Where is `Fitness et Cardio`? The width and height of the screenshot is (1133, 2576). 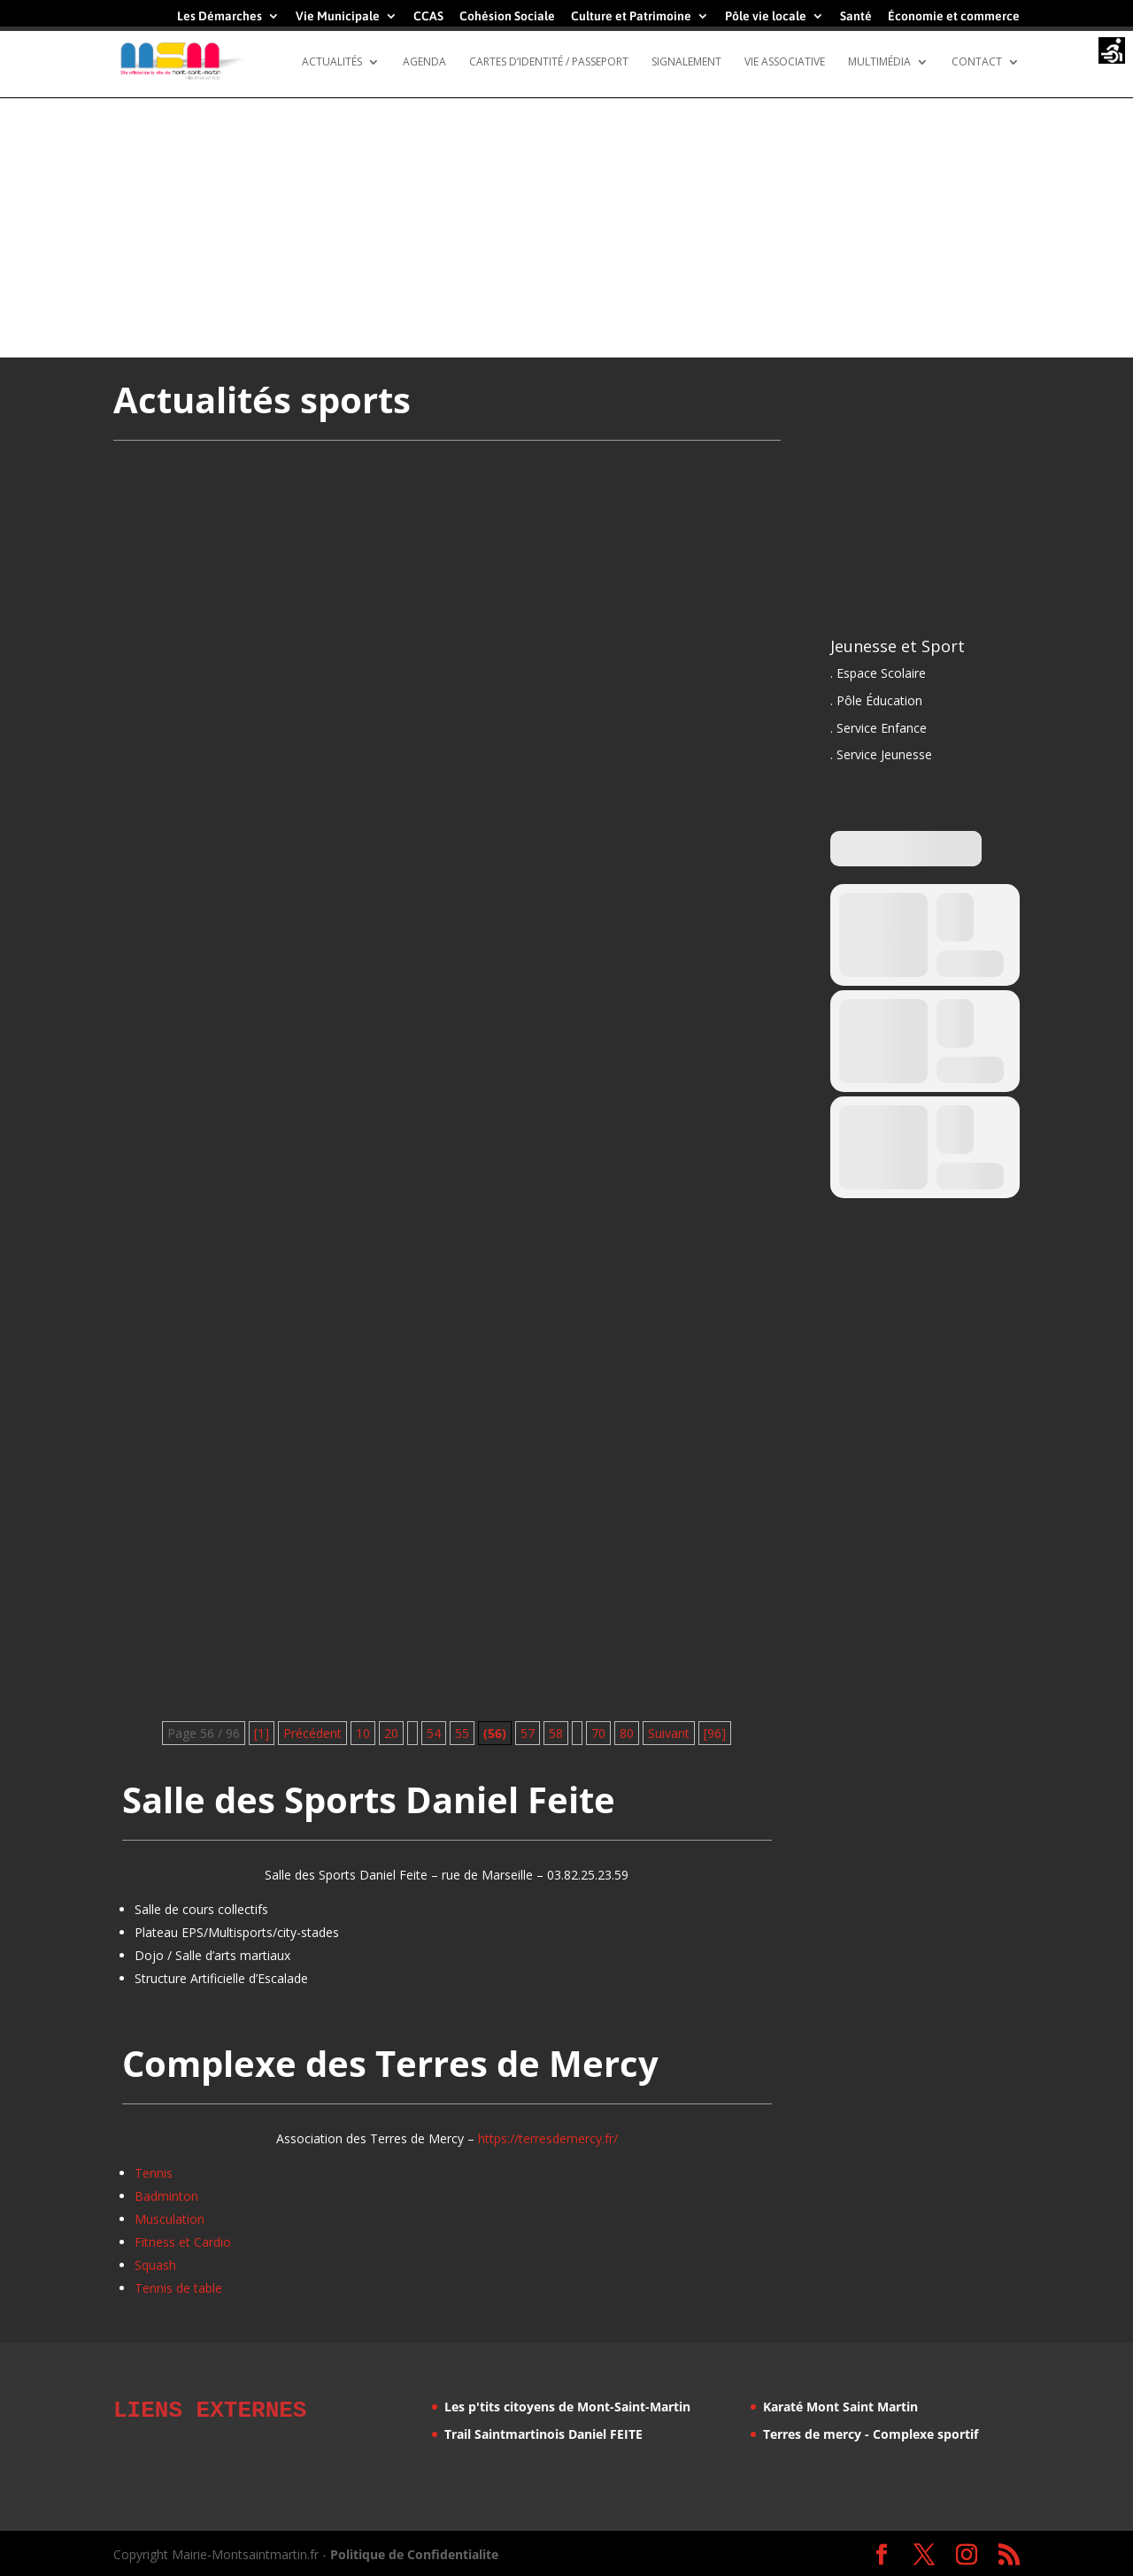
Fitness et Cardio is located at coordinates (183, 2242).